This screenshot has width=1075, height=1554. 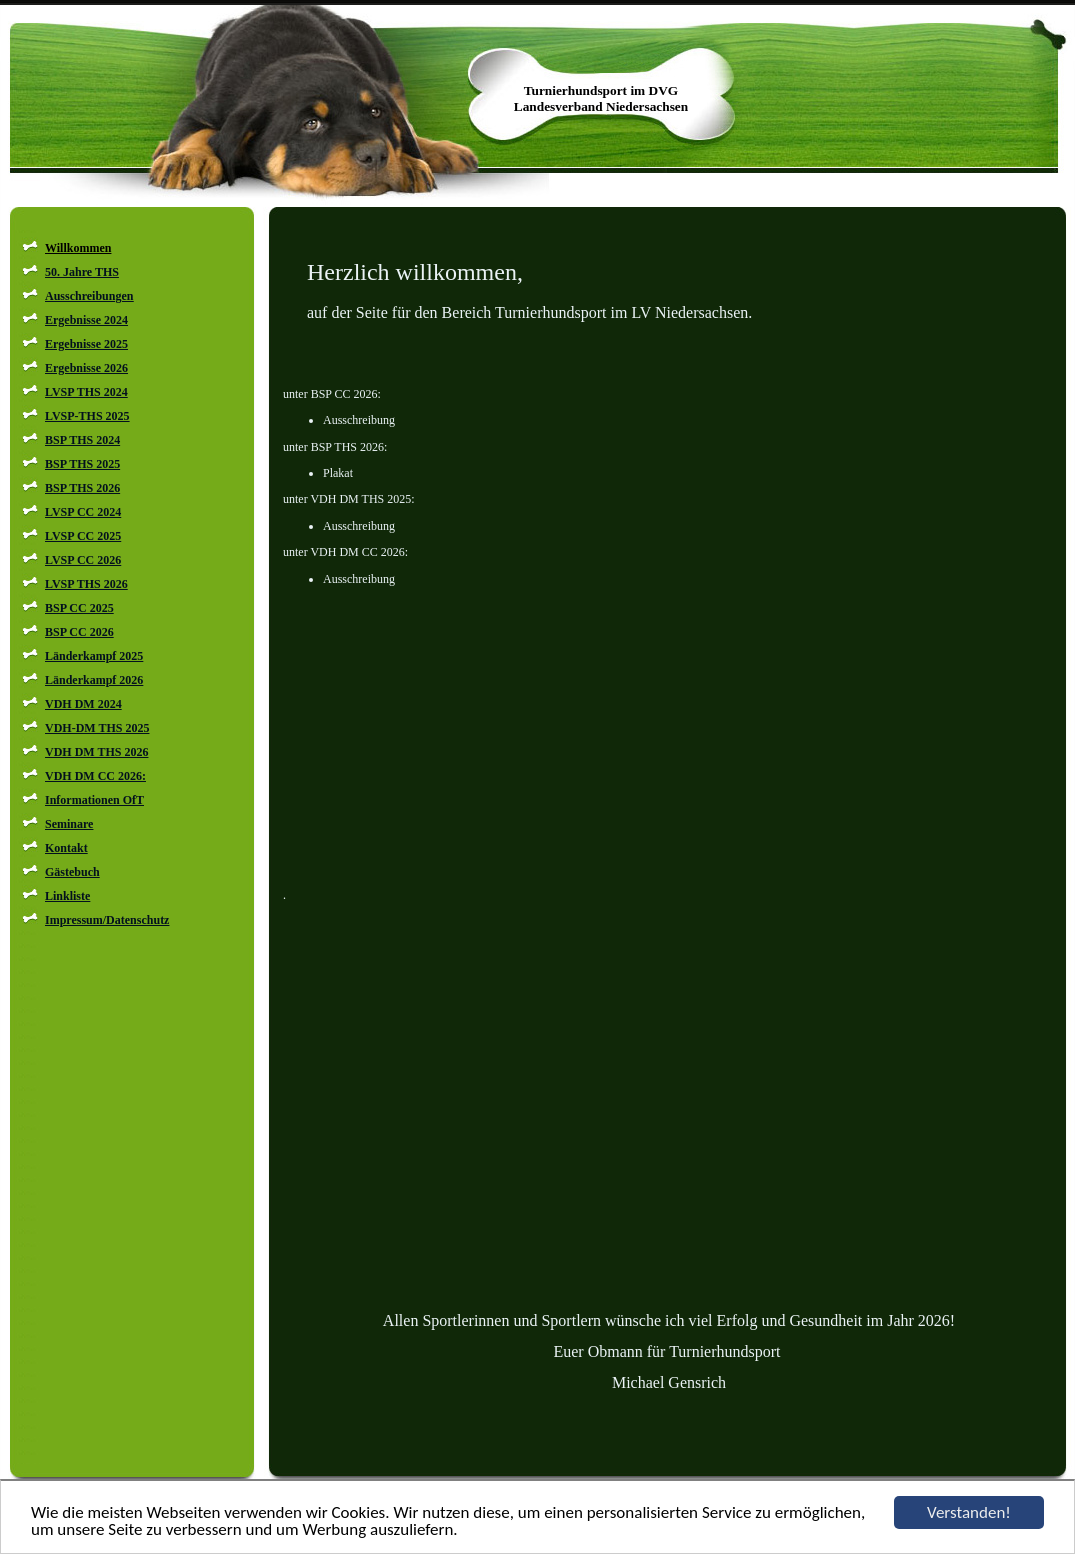 What do you see at coordinates (94, 656) in the screenshot?
I see `Länderkampf 2025` at bounding box center [94, 656].